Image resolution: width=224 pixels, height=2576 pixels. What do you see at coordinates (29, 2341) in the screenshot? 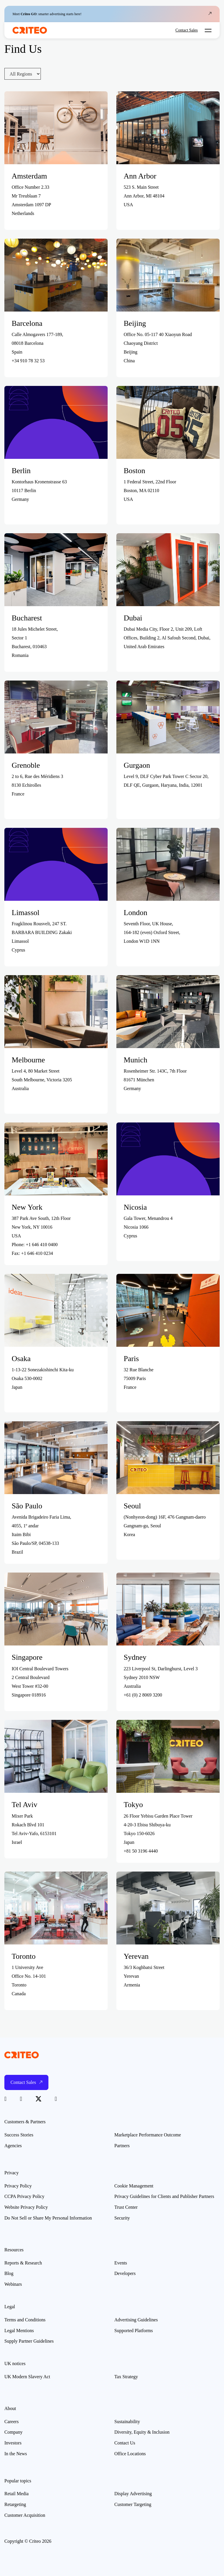
I see `Supply Partner Guidelines` at bounding box center [29, 2341].